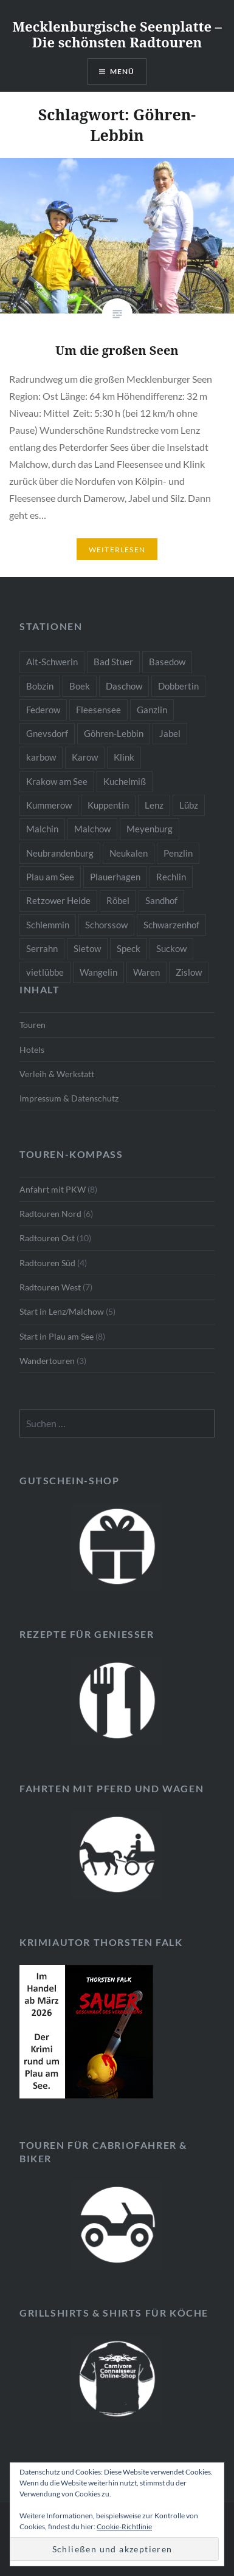  What do you see at coordinates (85, 757) in the screenshot?
I see `Karow [Karow (2 Einträge)]` at bounding box center [85, 757].